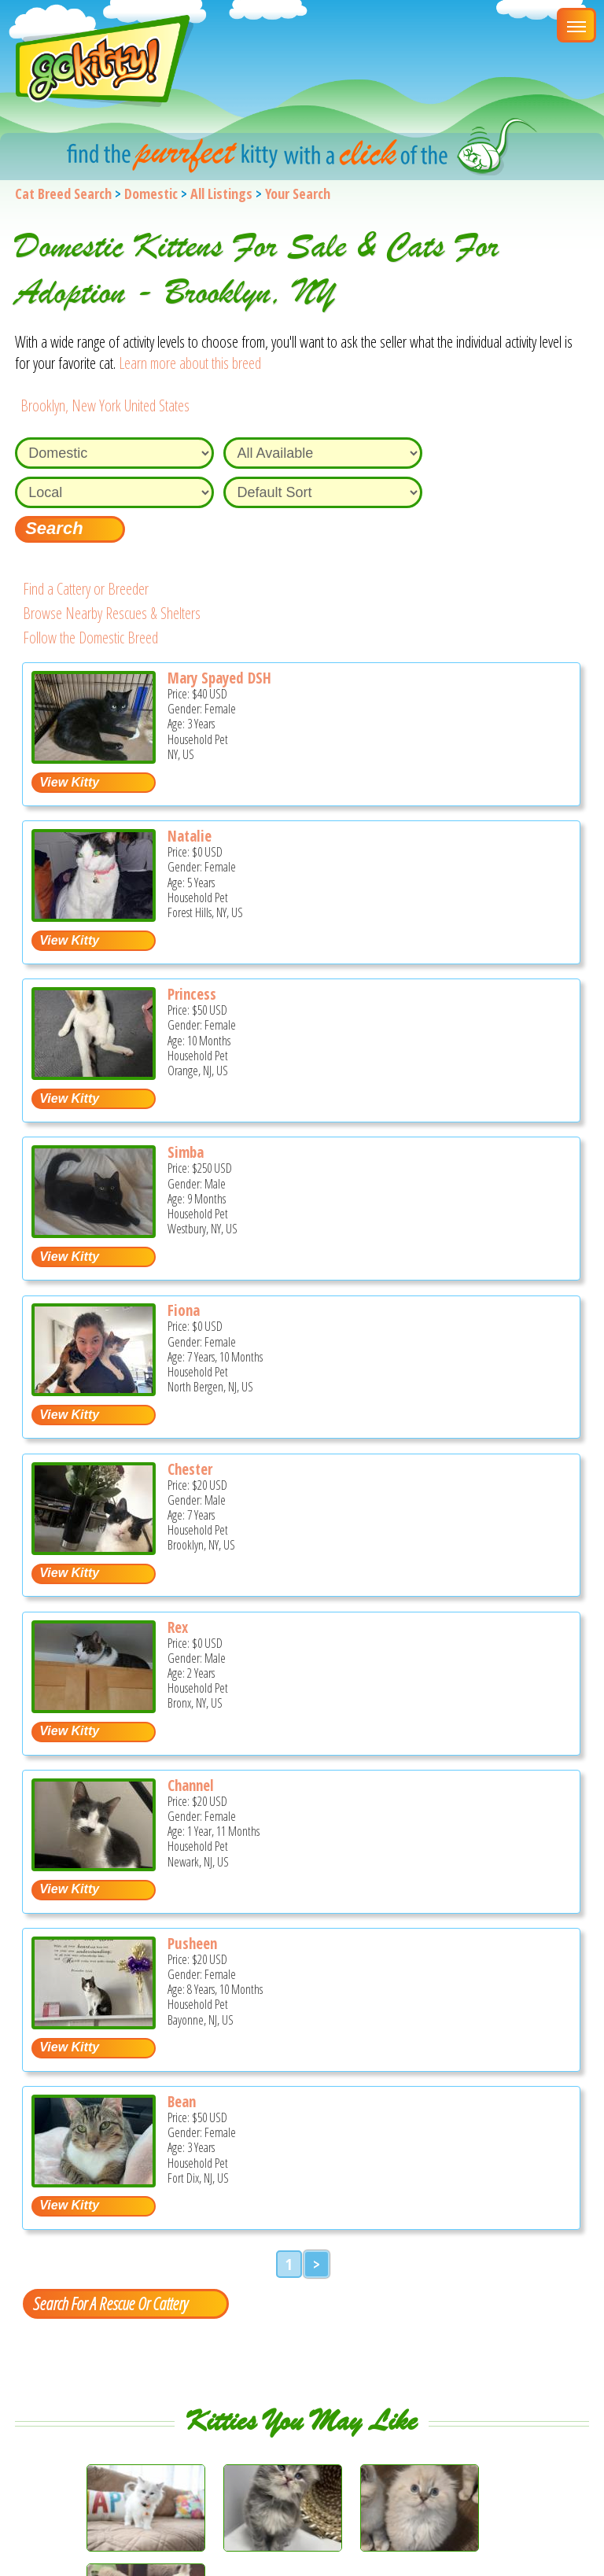 Image resolution: width=604 pixels, height=2576 pixels. What do you see at coordinates (151, 193) in the screenshot?
I see `Domestic` at bounding box center [151, 193].